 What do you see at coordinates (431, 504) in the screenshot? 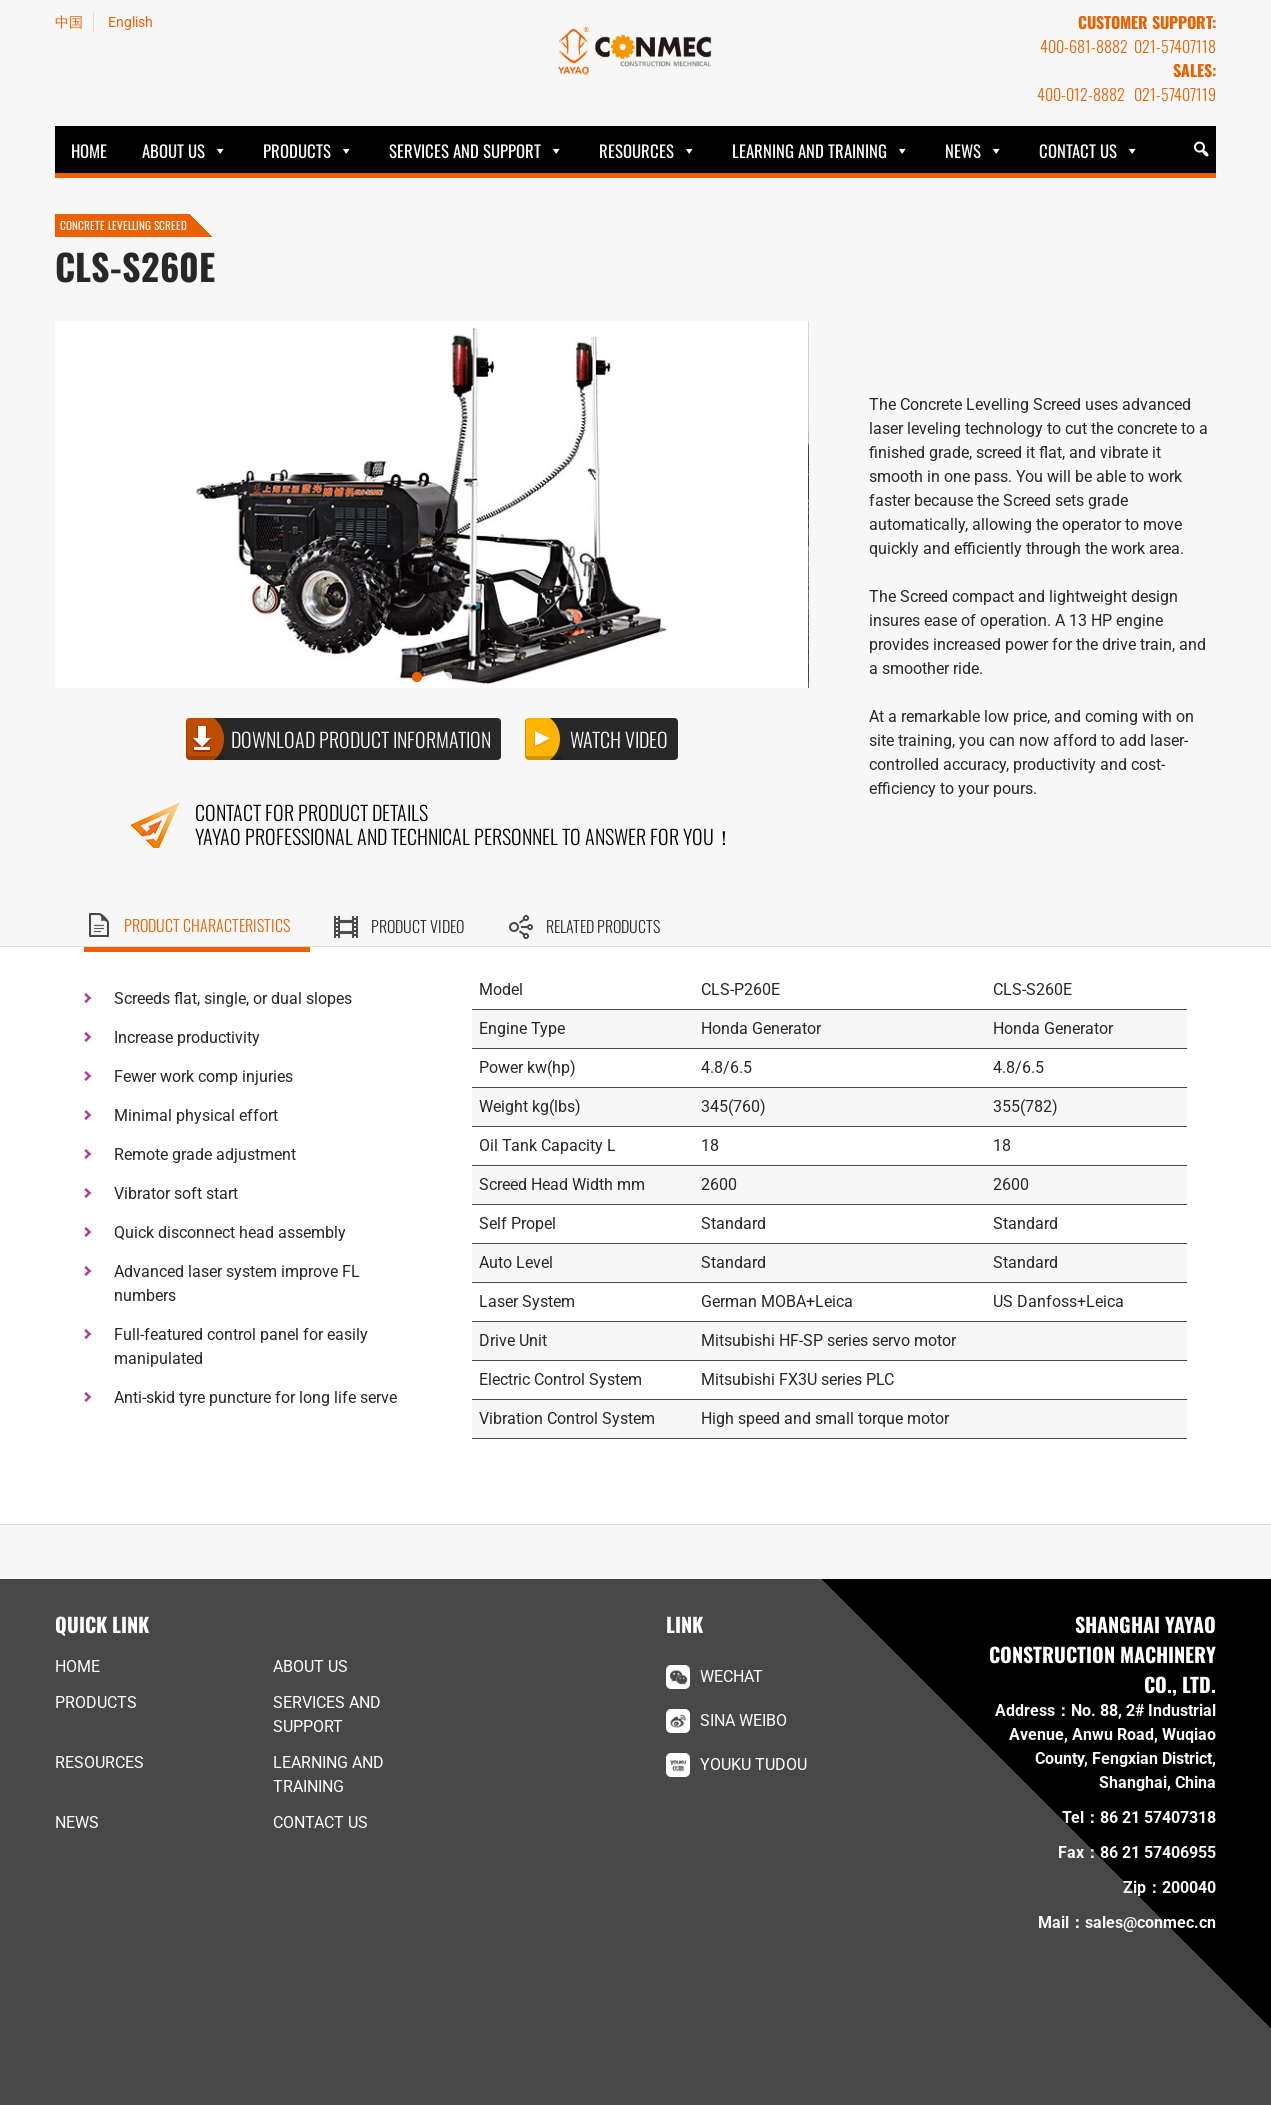
I see `[option]` at bounding box center [431, 504].